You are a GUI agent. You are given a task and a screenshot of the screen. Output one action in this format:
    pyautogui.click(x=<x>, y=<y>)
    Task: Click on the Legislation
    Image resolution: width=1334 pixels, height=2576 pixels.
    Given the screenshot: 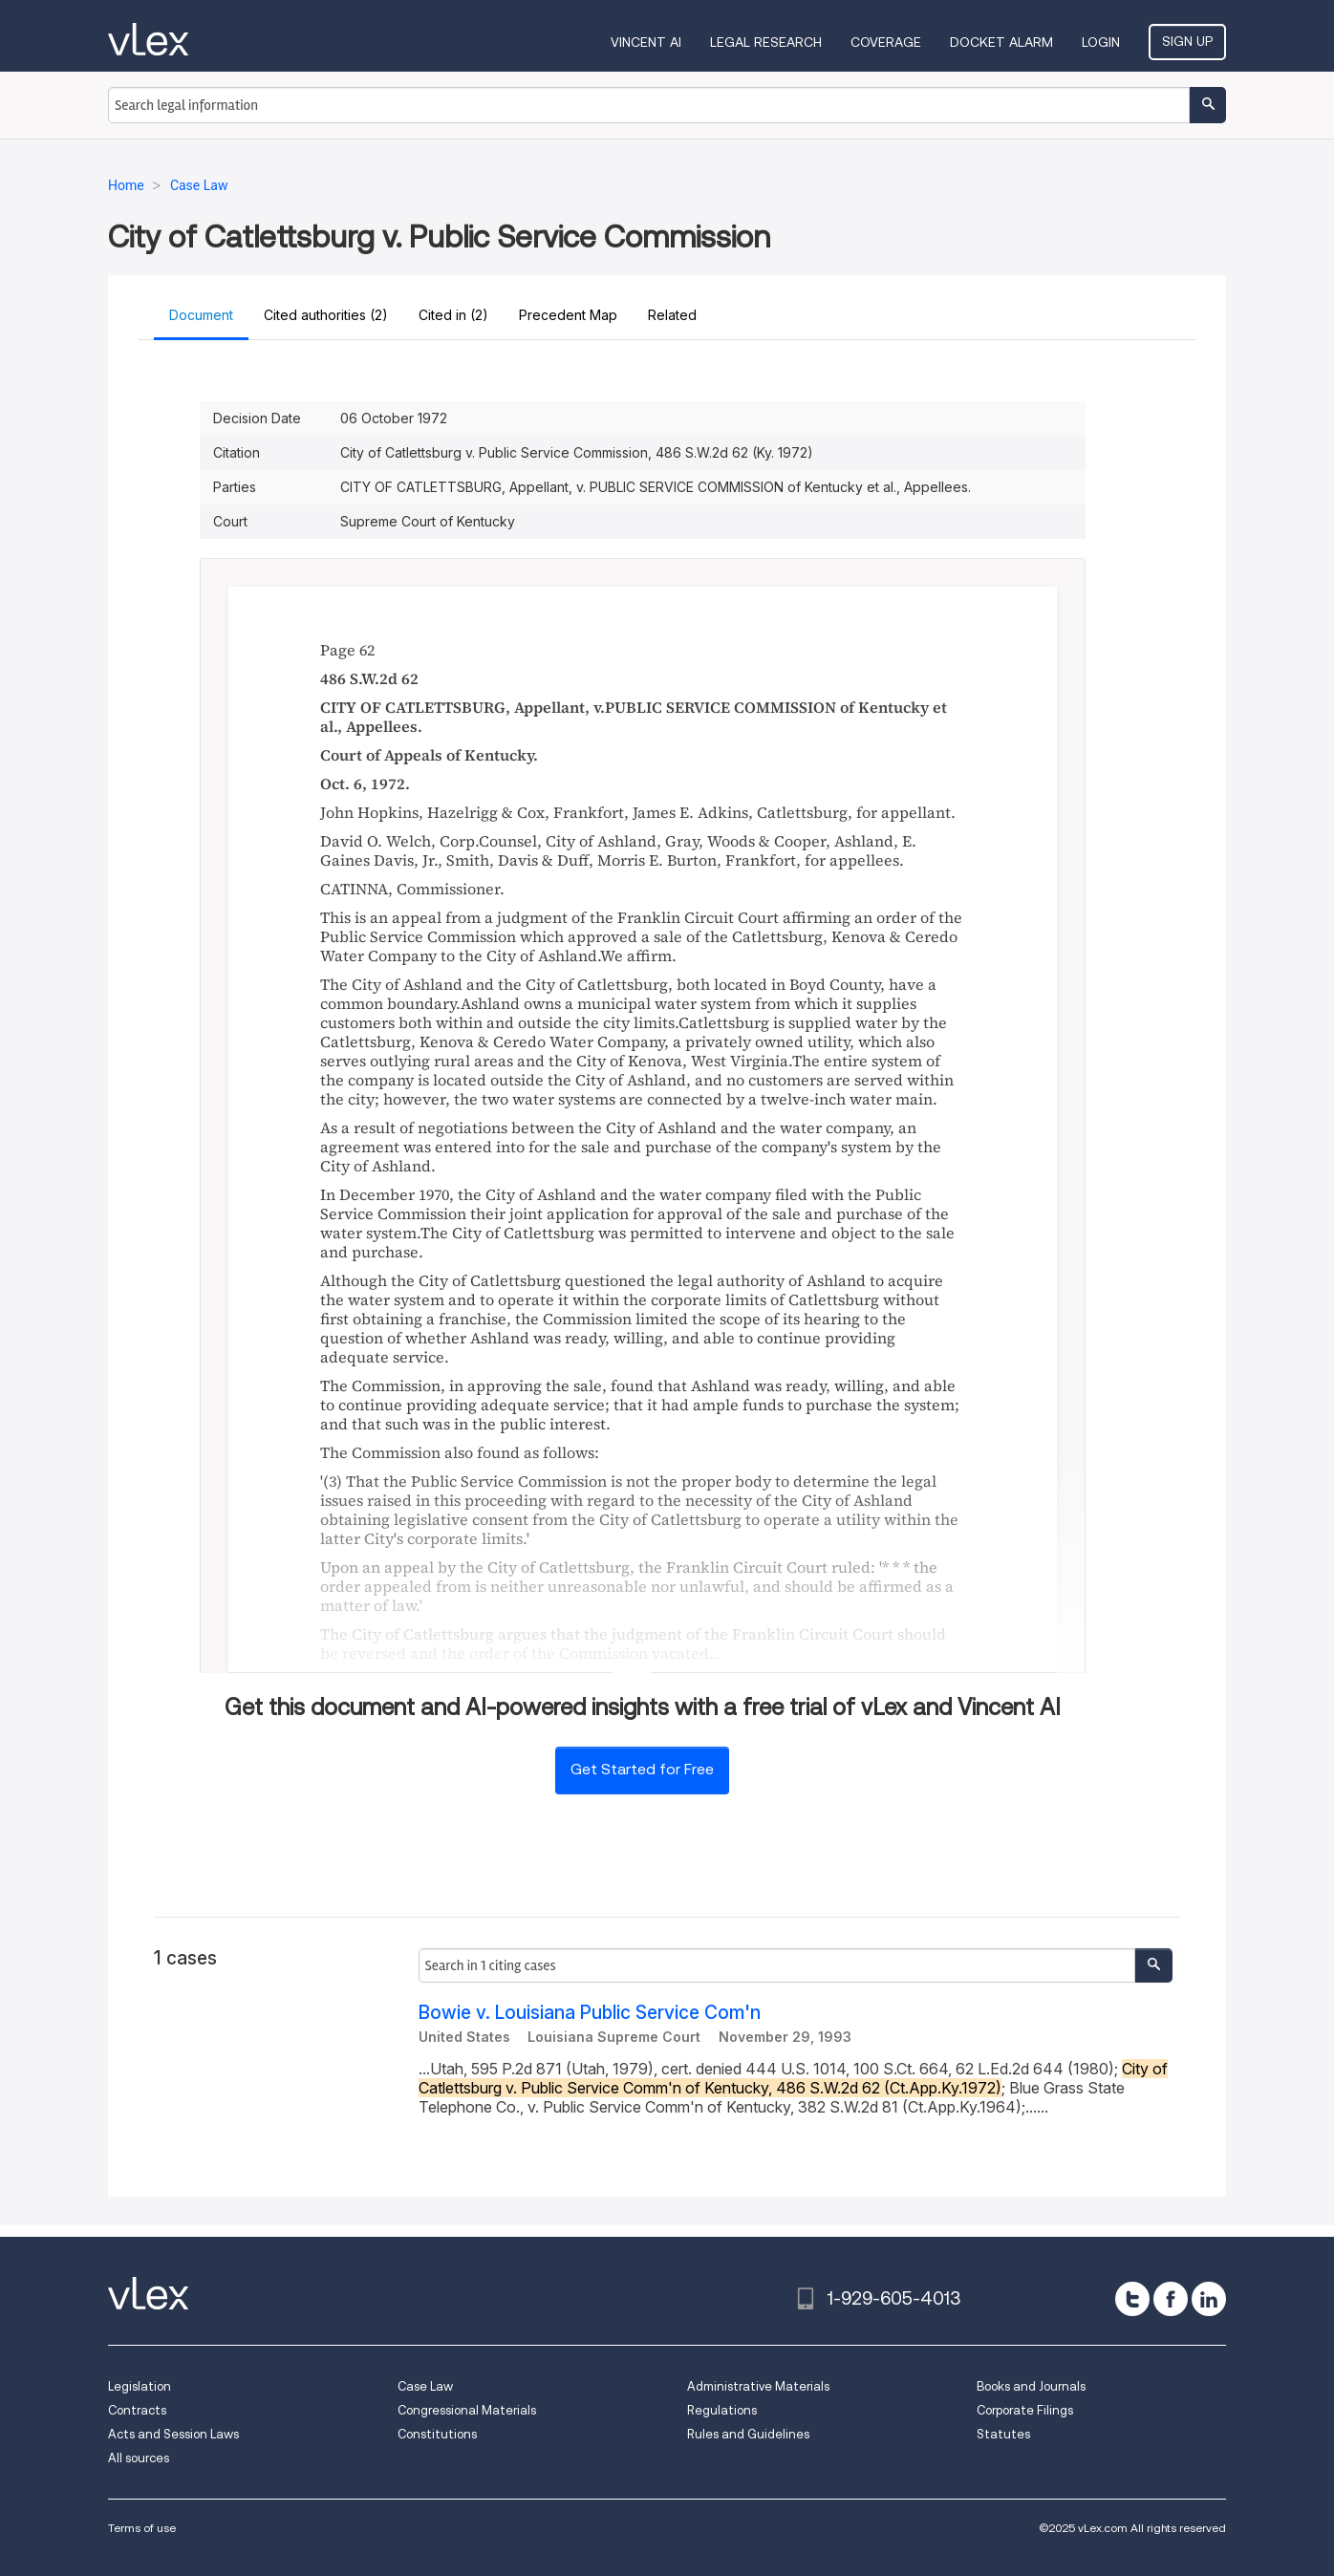 What is the action you would take?
    pyautogui.click(x=139, y=2386)
    